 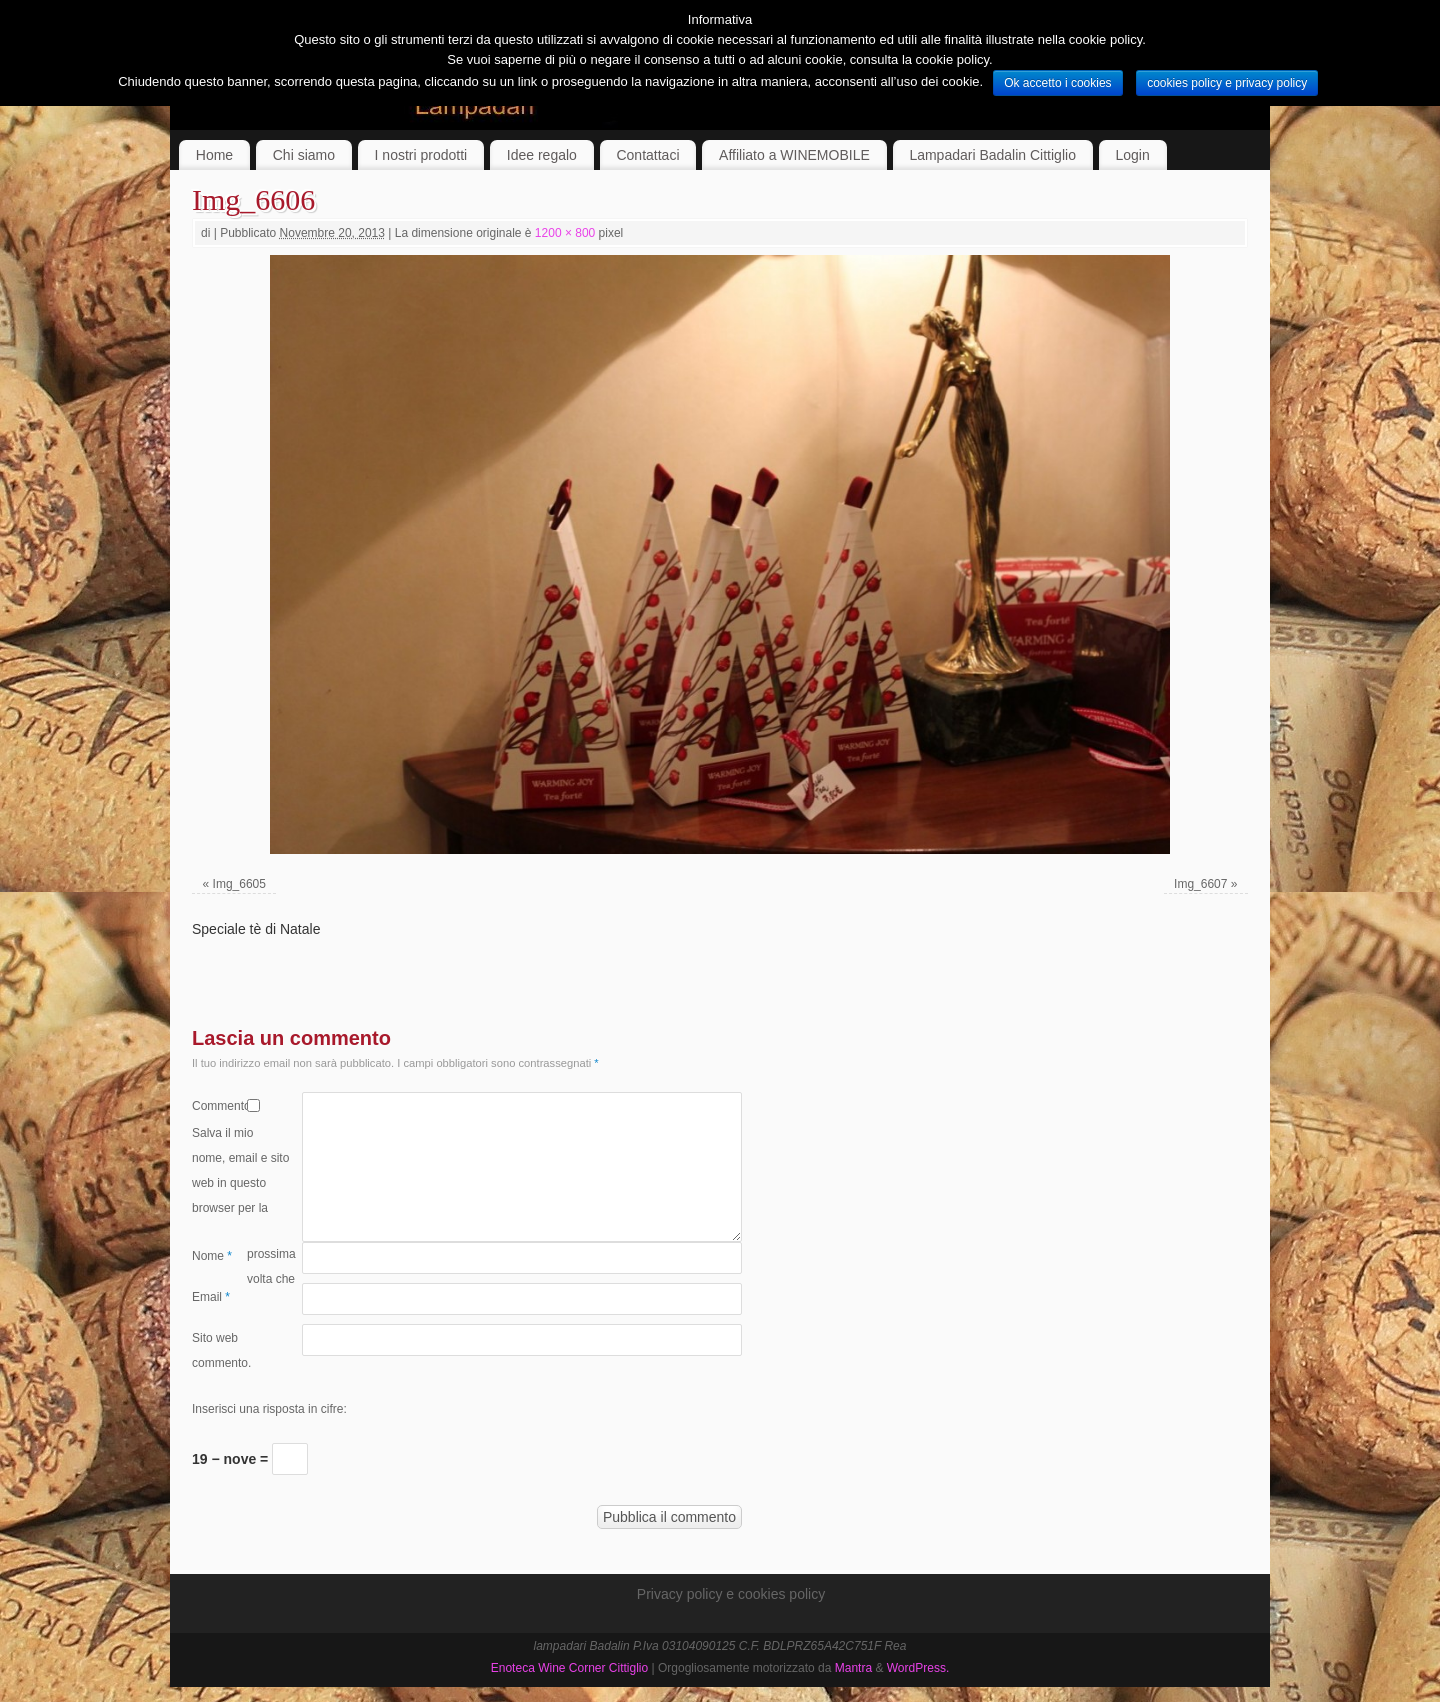 I want to click on Affiliato a WINEMOBILE, so click(x=794, y=155).